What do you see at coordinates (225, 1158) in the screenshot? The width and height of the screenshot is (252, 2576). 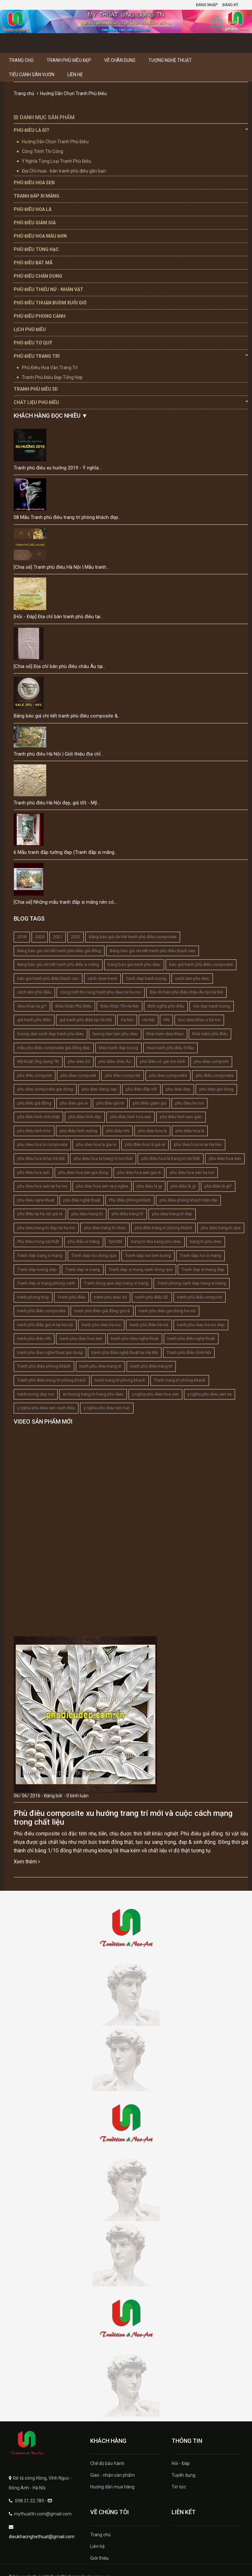 I see `phu dieu hoa sen` at bounding box center [225, 1158].